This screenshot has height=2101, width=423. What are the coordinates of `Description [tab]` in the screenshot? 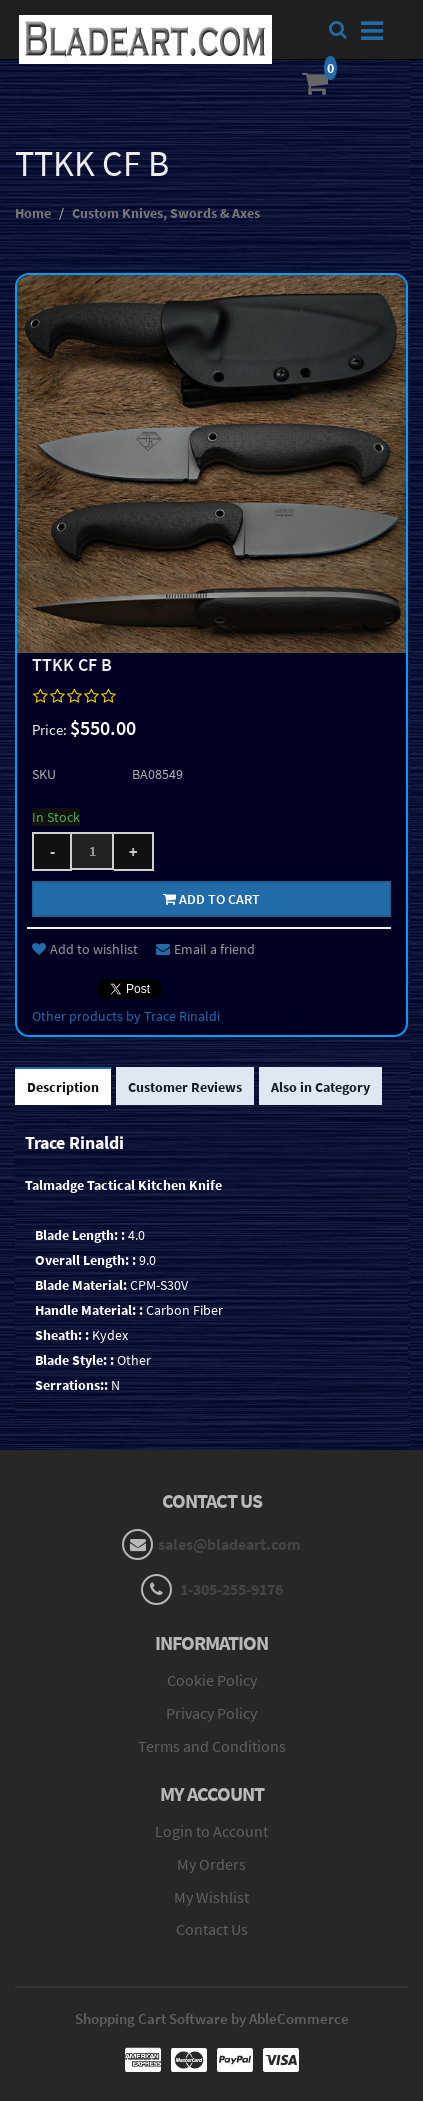 It's located at (63, 1087).